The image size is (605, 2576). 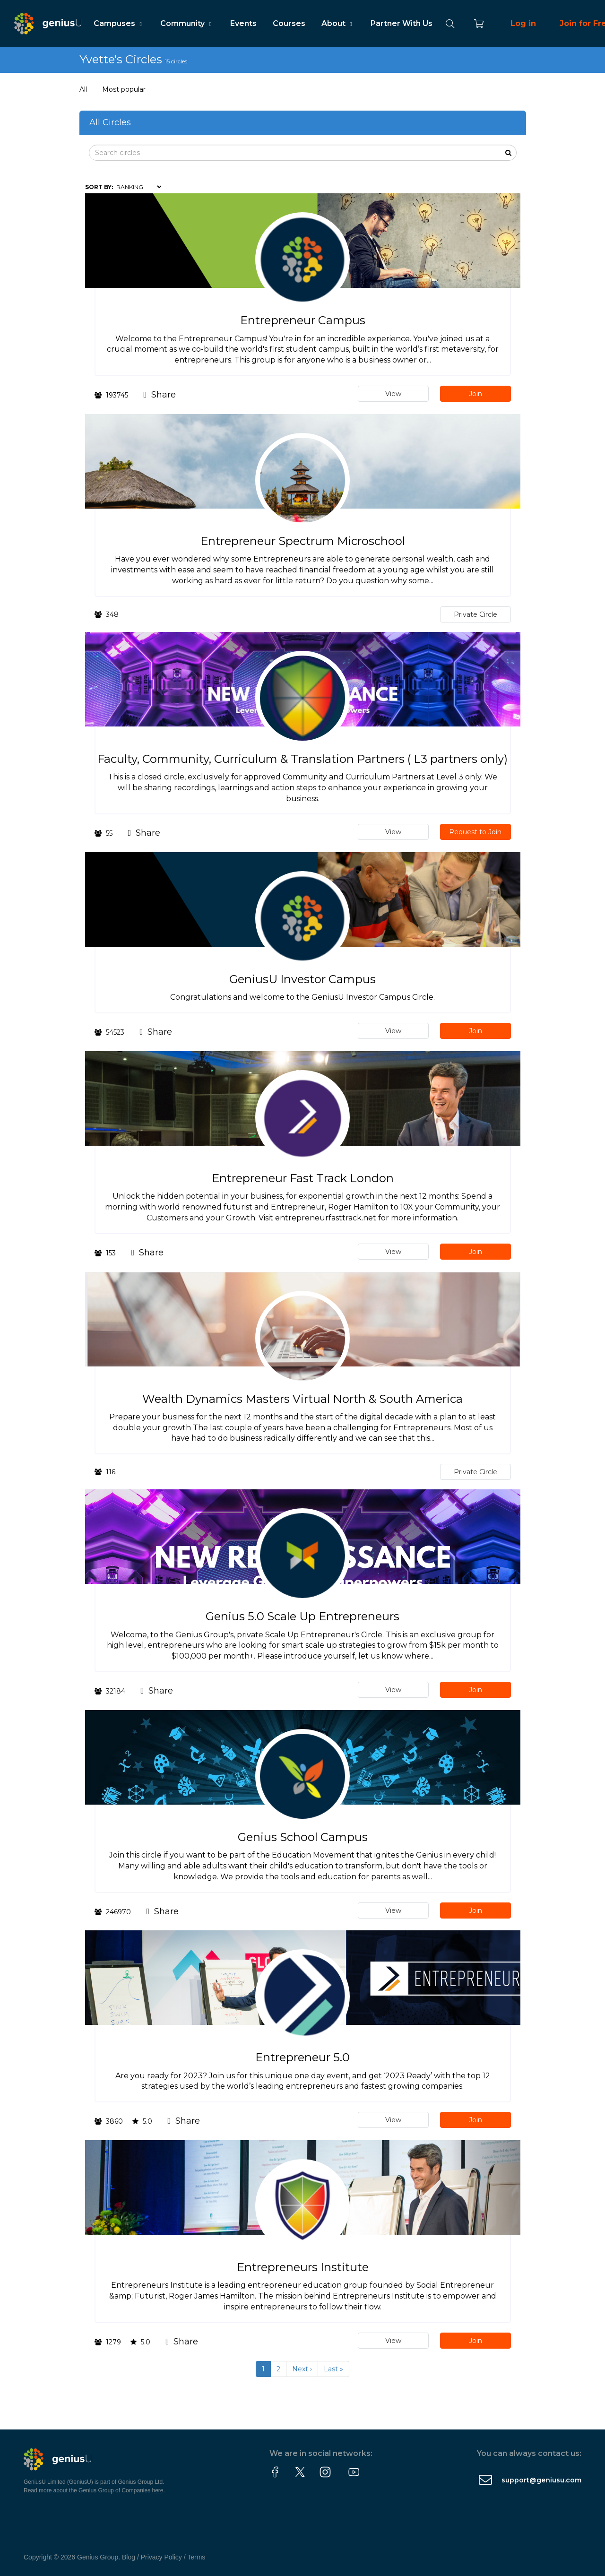 I want to click on support@geniusu.com, so click(x=541, y=2480).